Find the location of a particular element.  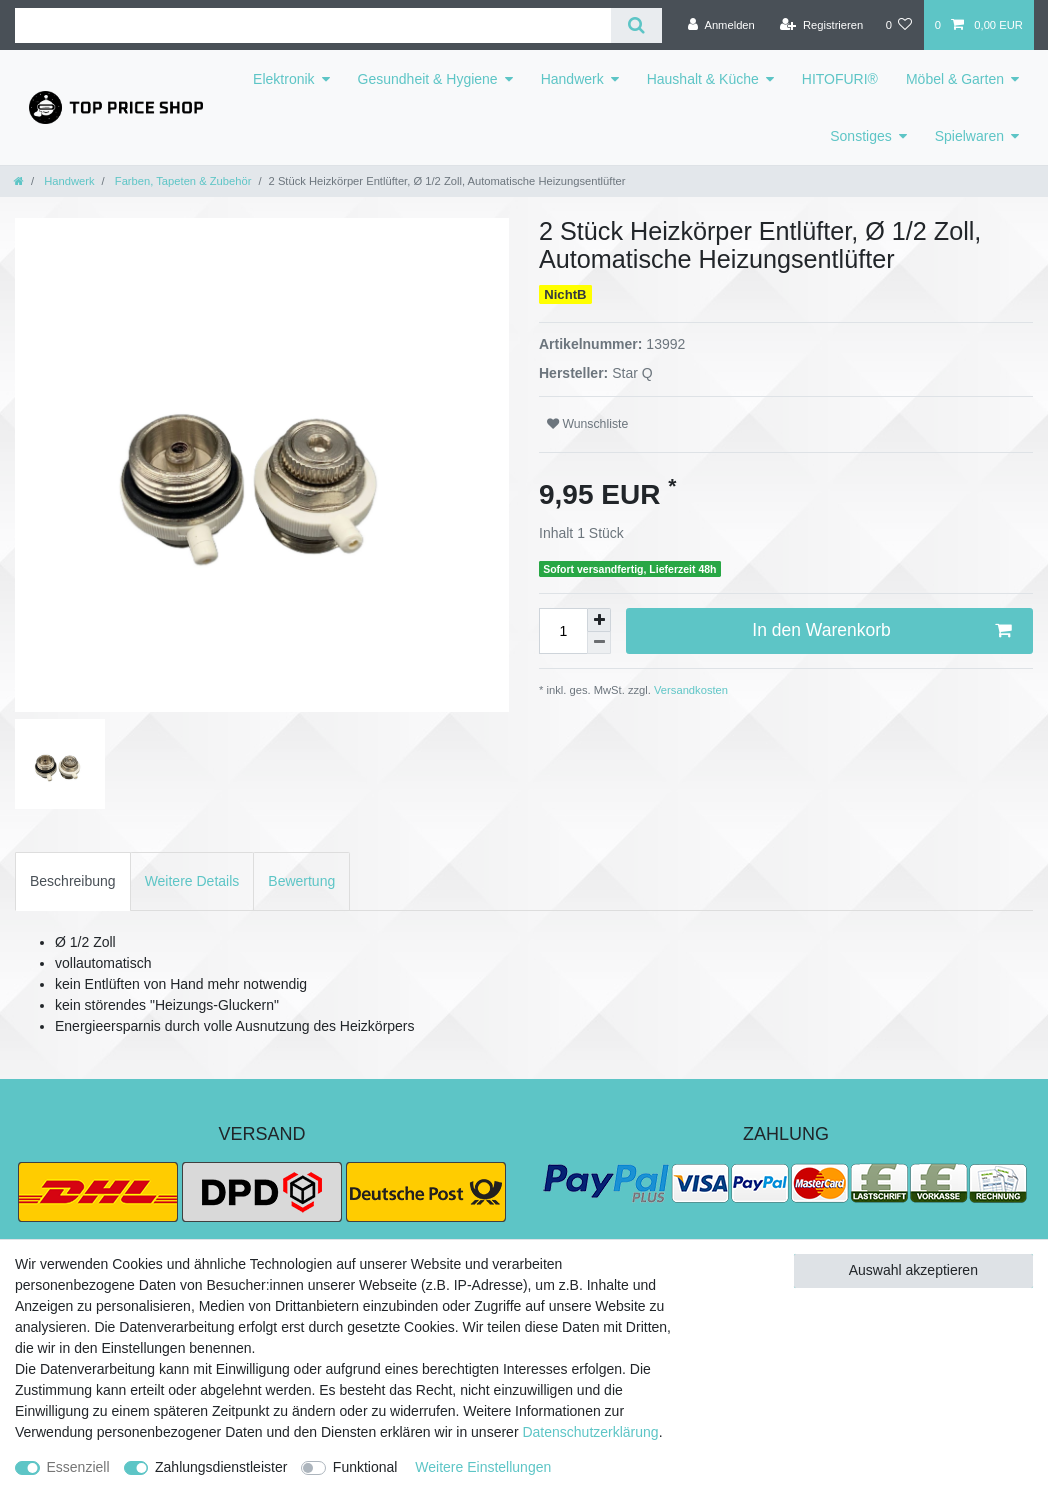

[tab] is located at coordinates (73, 881).